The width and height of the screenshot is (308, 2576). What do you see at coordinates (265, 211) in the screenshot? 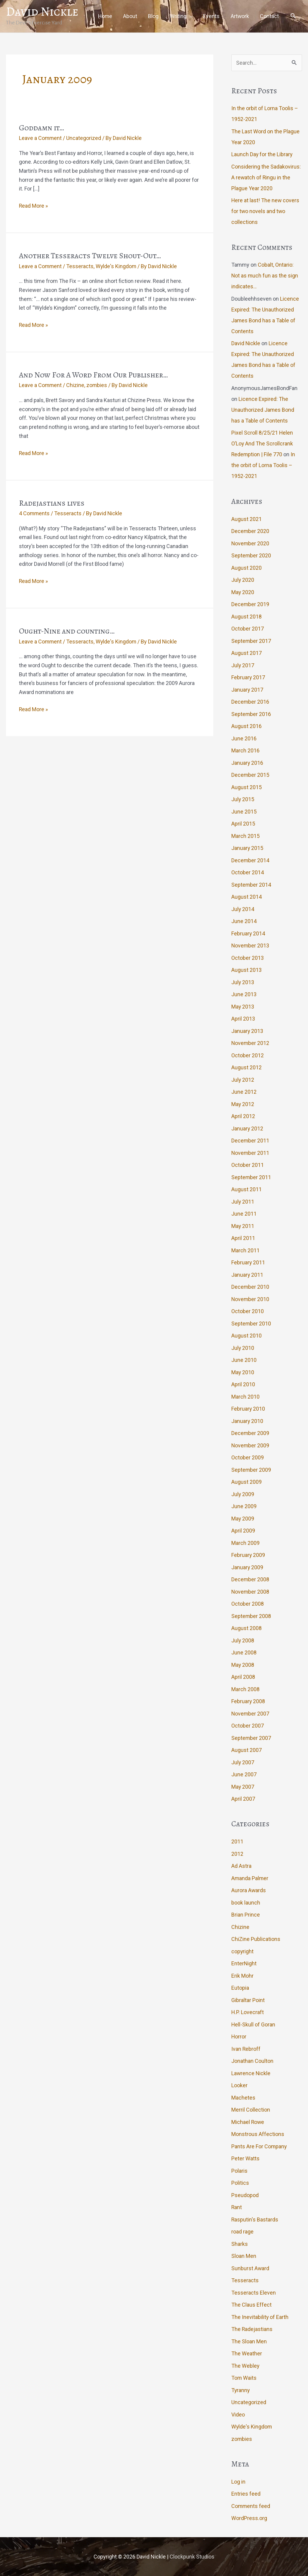
I see `Here at last! The new covers for two novels and two collections` at bounding box center [265, 211].